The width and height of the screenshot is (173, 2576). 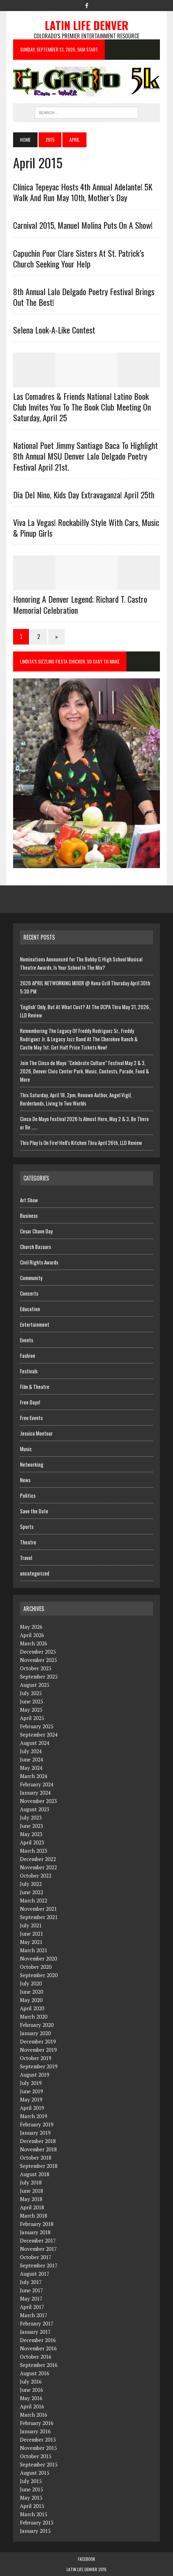 What do you see at coordinates (36, 1433) in the screenshot?
I see `Jessica Montour` at bounding box center [36, 1433].